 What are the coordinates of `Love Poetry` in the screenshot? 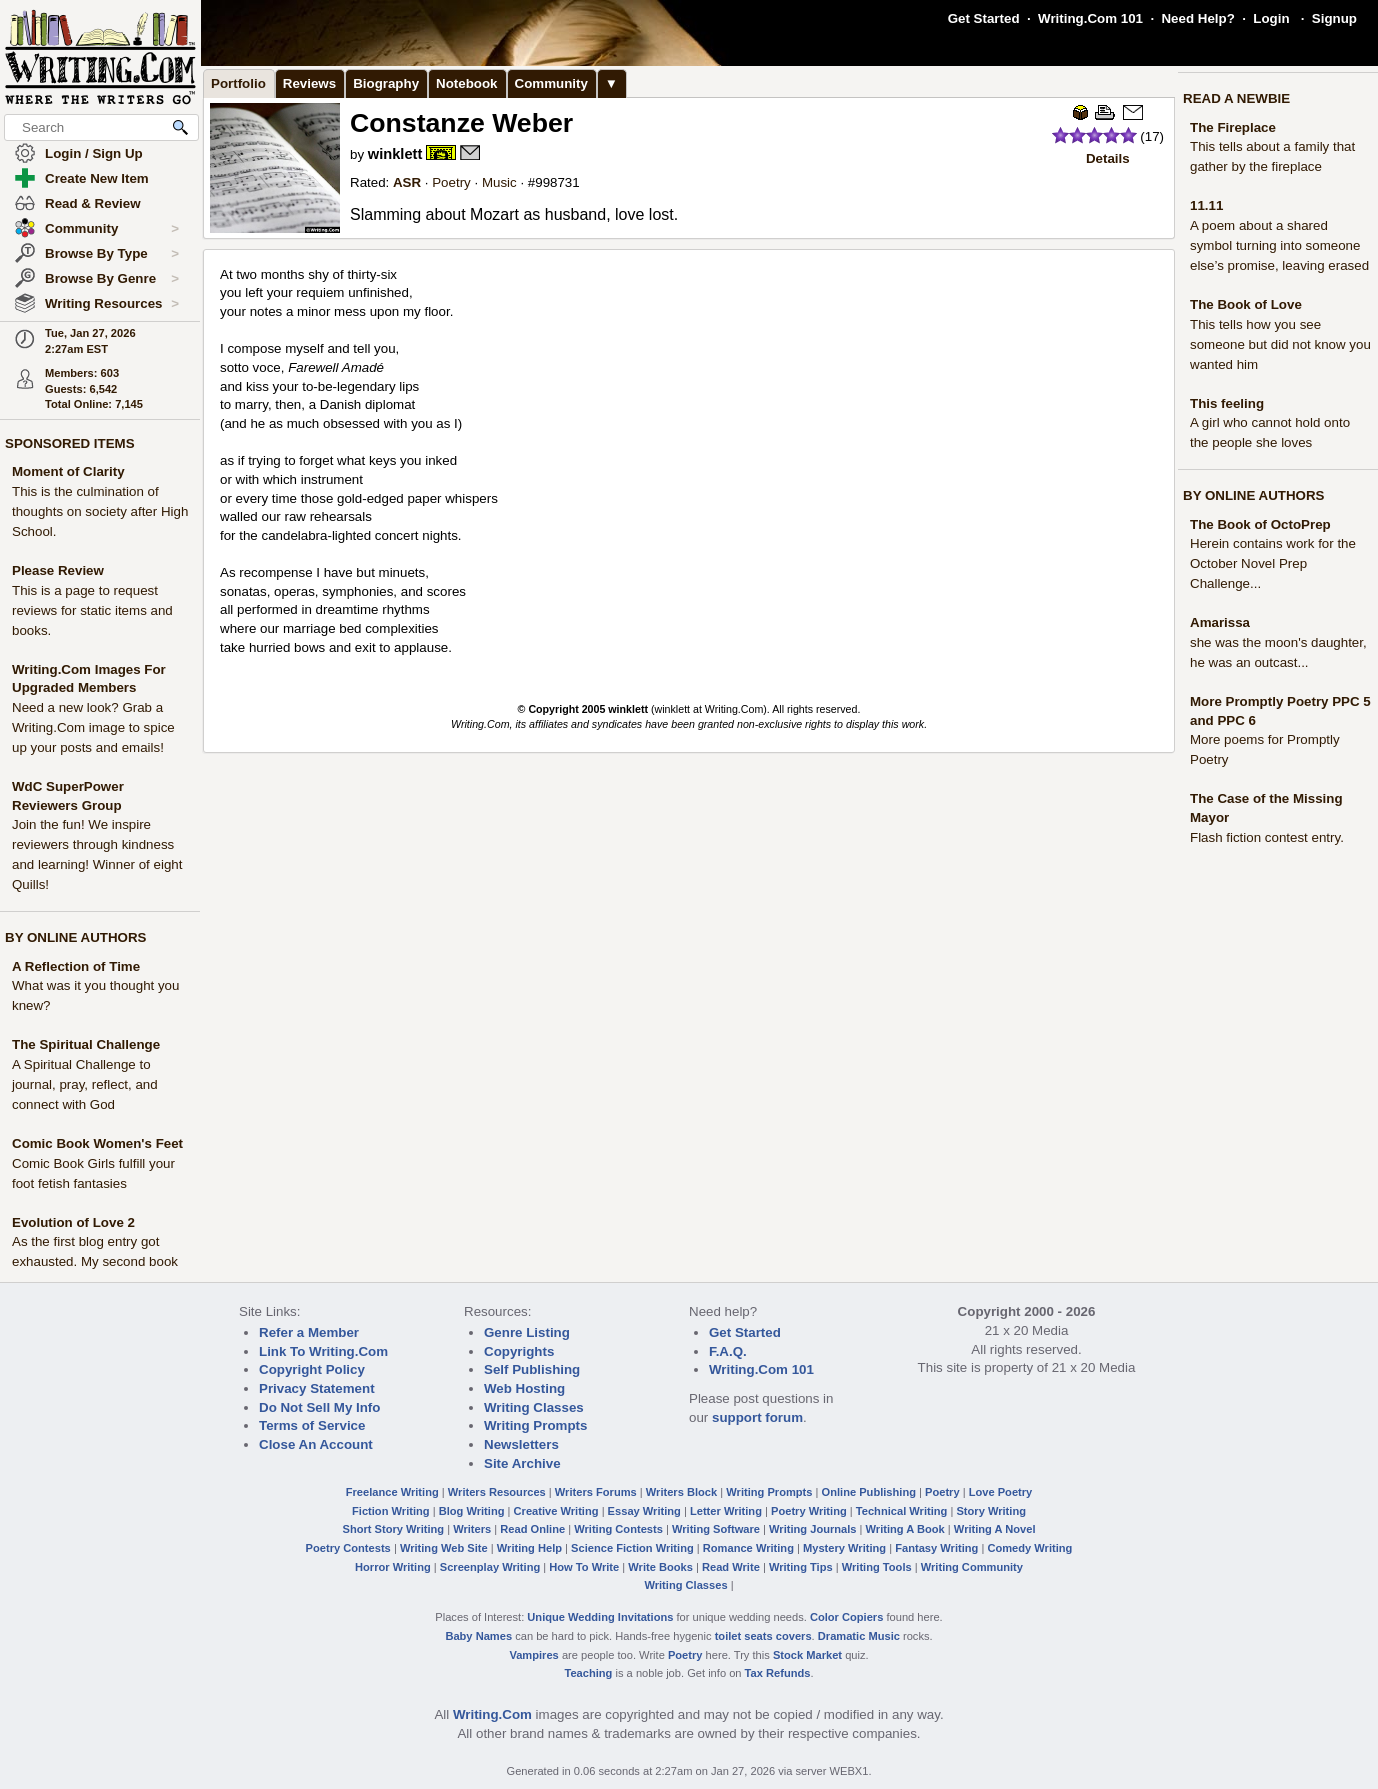 It's located at (1001, 1492).